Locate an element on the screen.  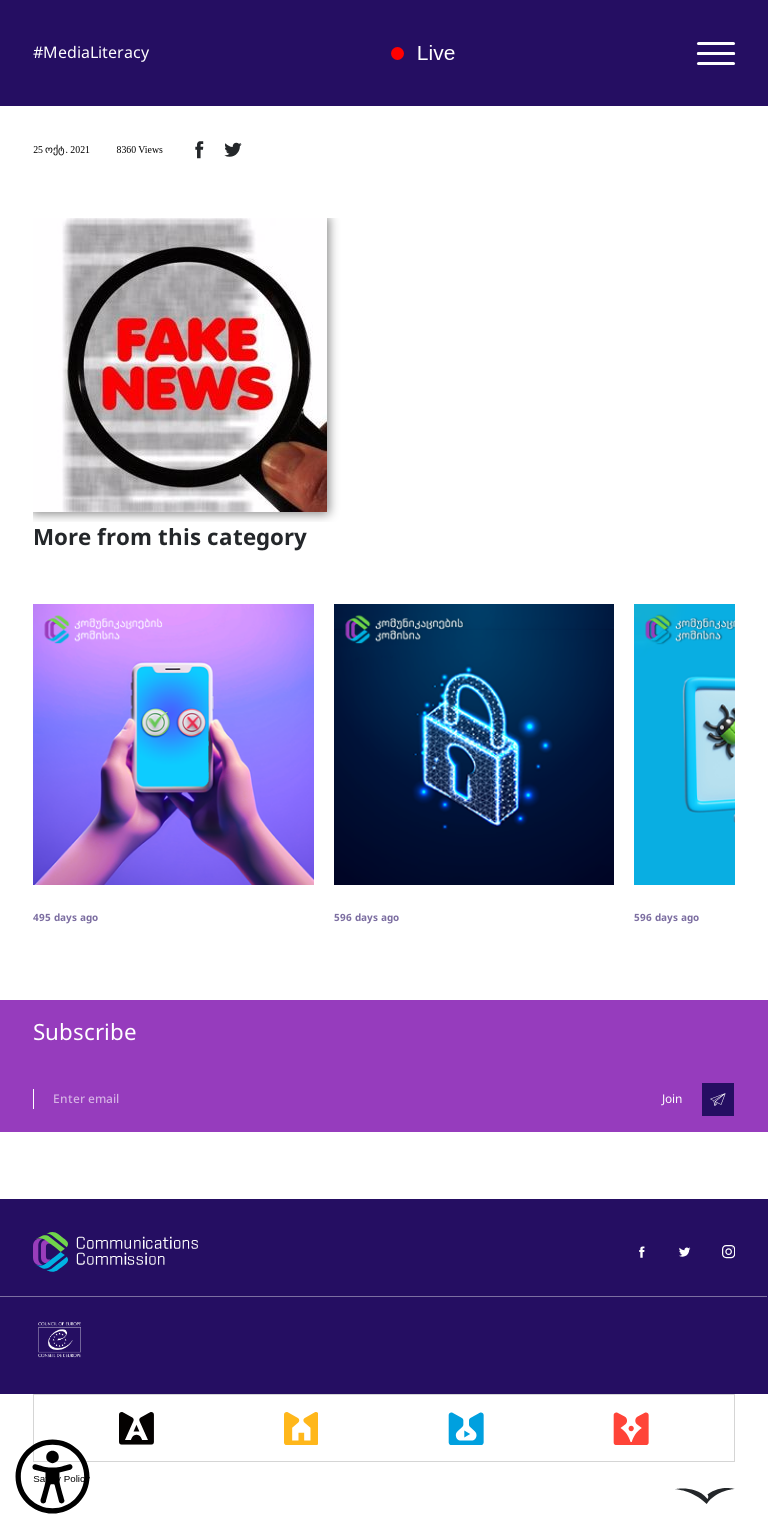
[მედიაწიგნიერება ინსტაგრამი] is located at coordinates (728, 1251).